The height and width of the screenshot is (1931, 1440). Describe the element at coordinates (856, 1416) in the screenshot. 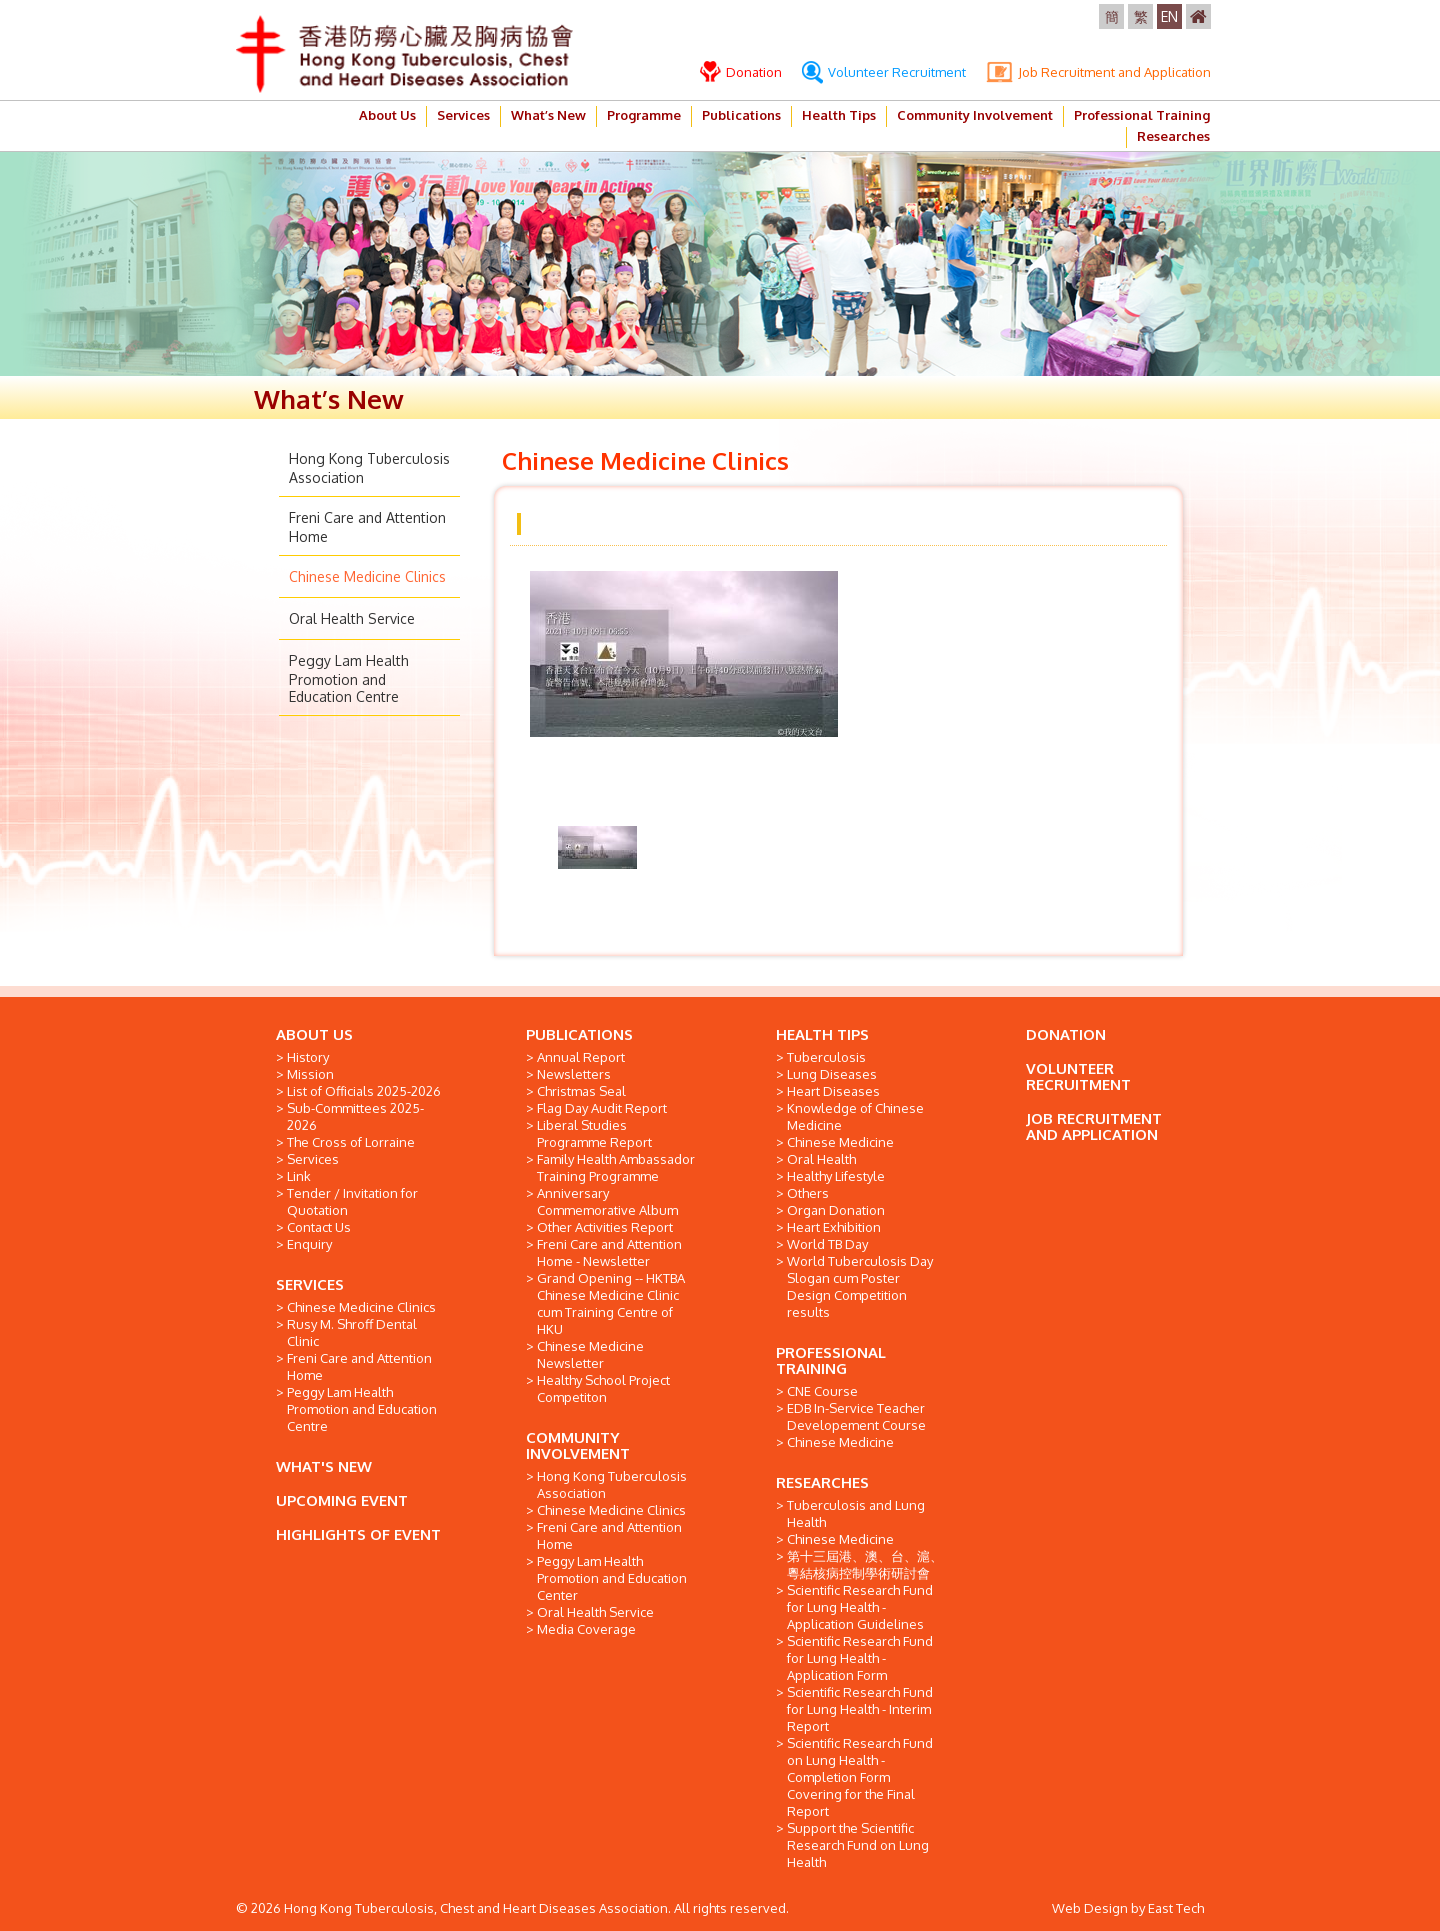

I see `EDB In-Service Teacher Developement Course` at that location.